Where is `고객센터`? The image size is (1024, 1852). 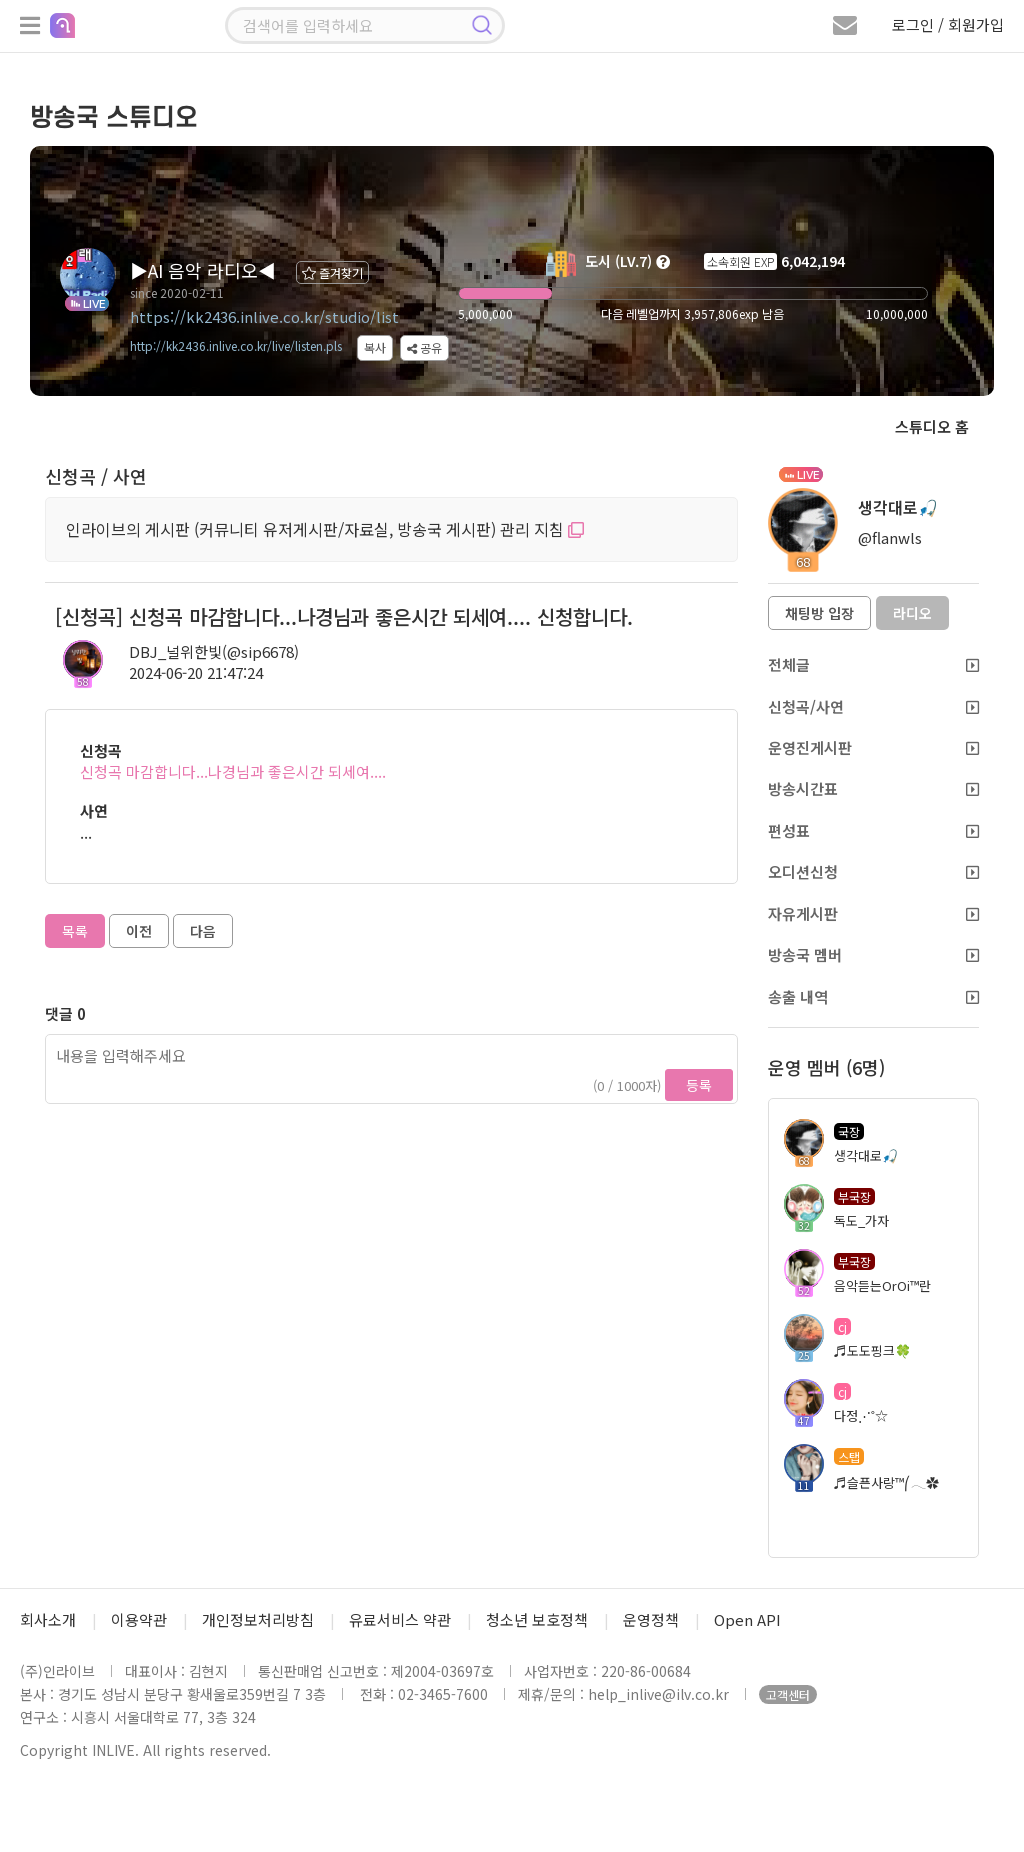
고객센터 is located at coordinates (788, 1694).